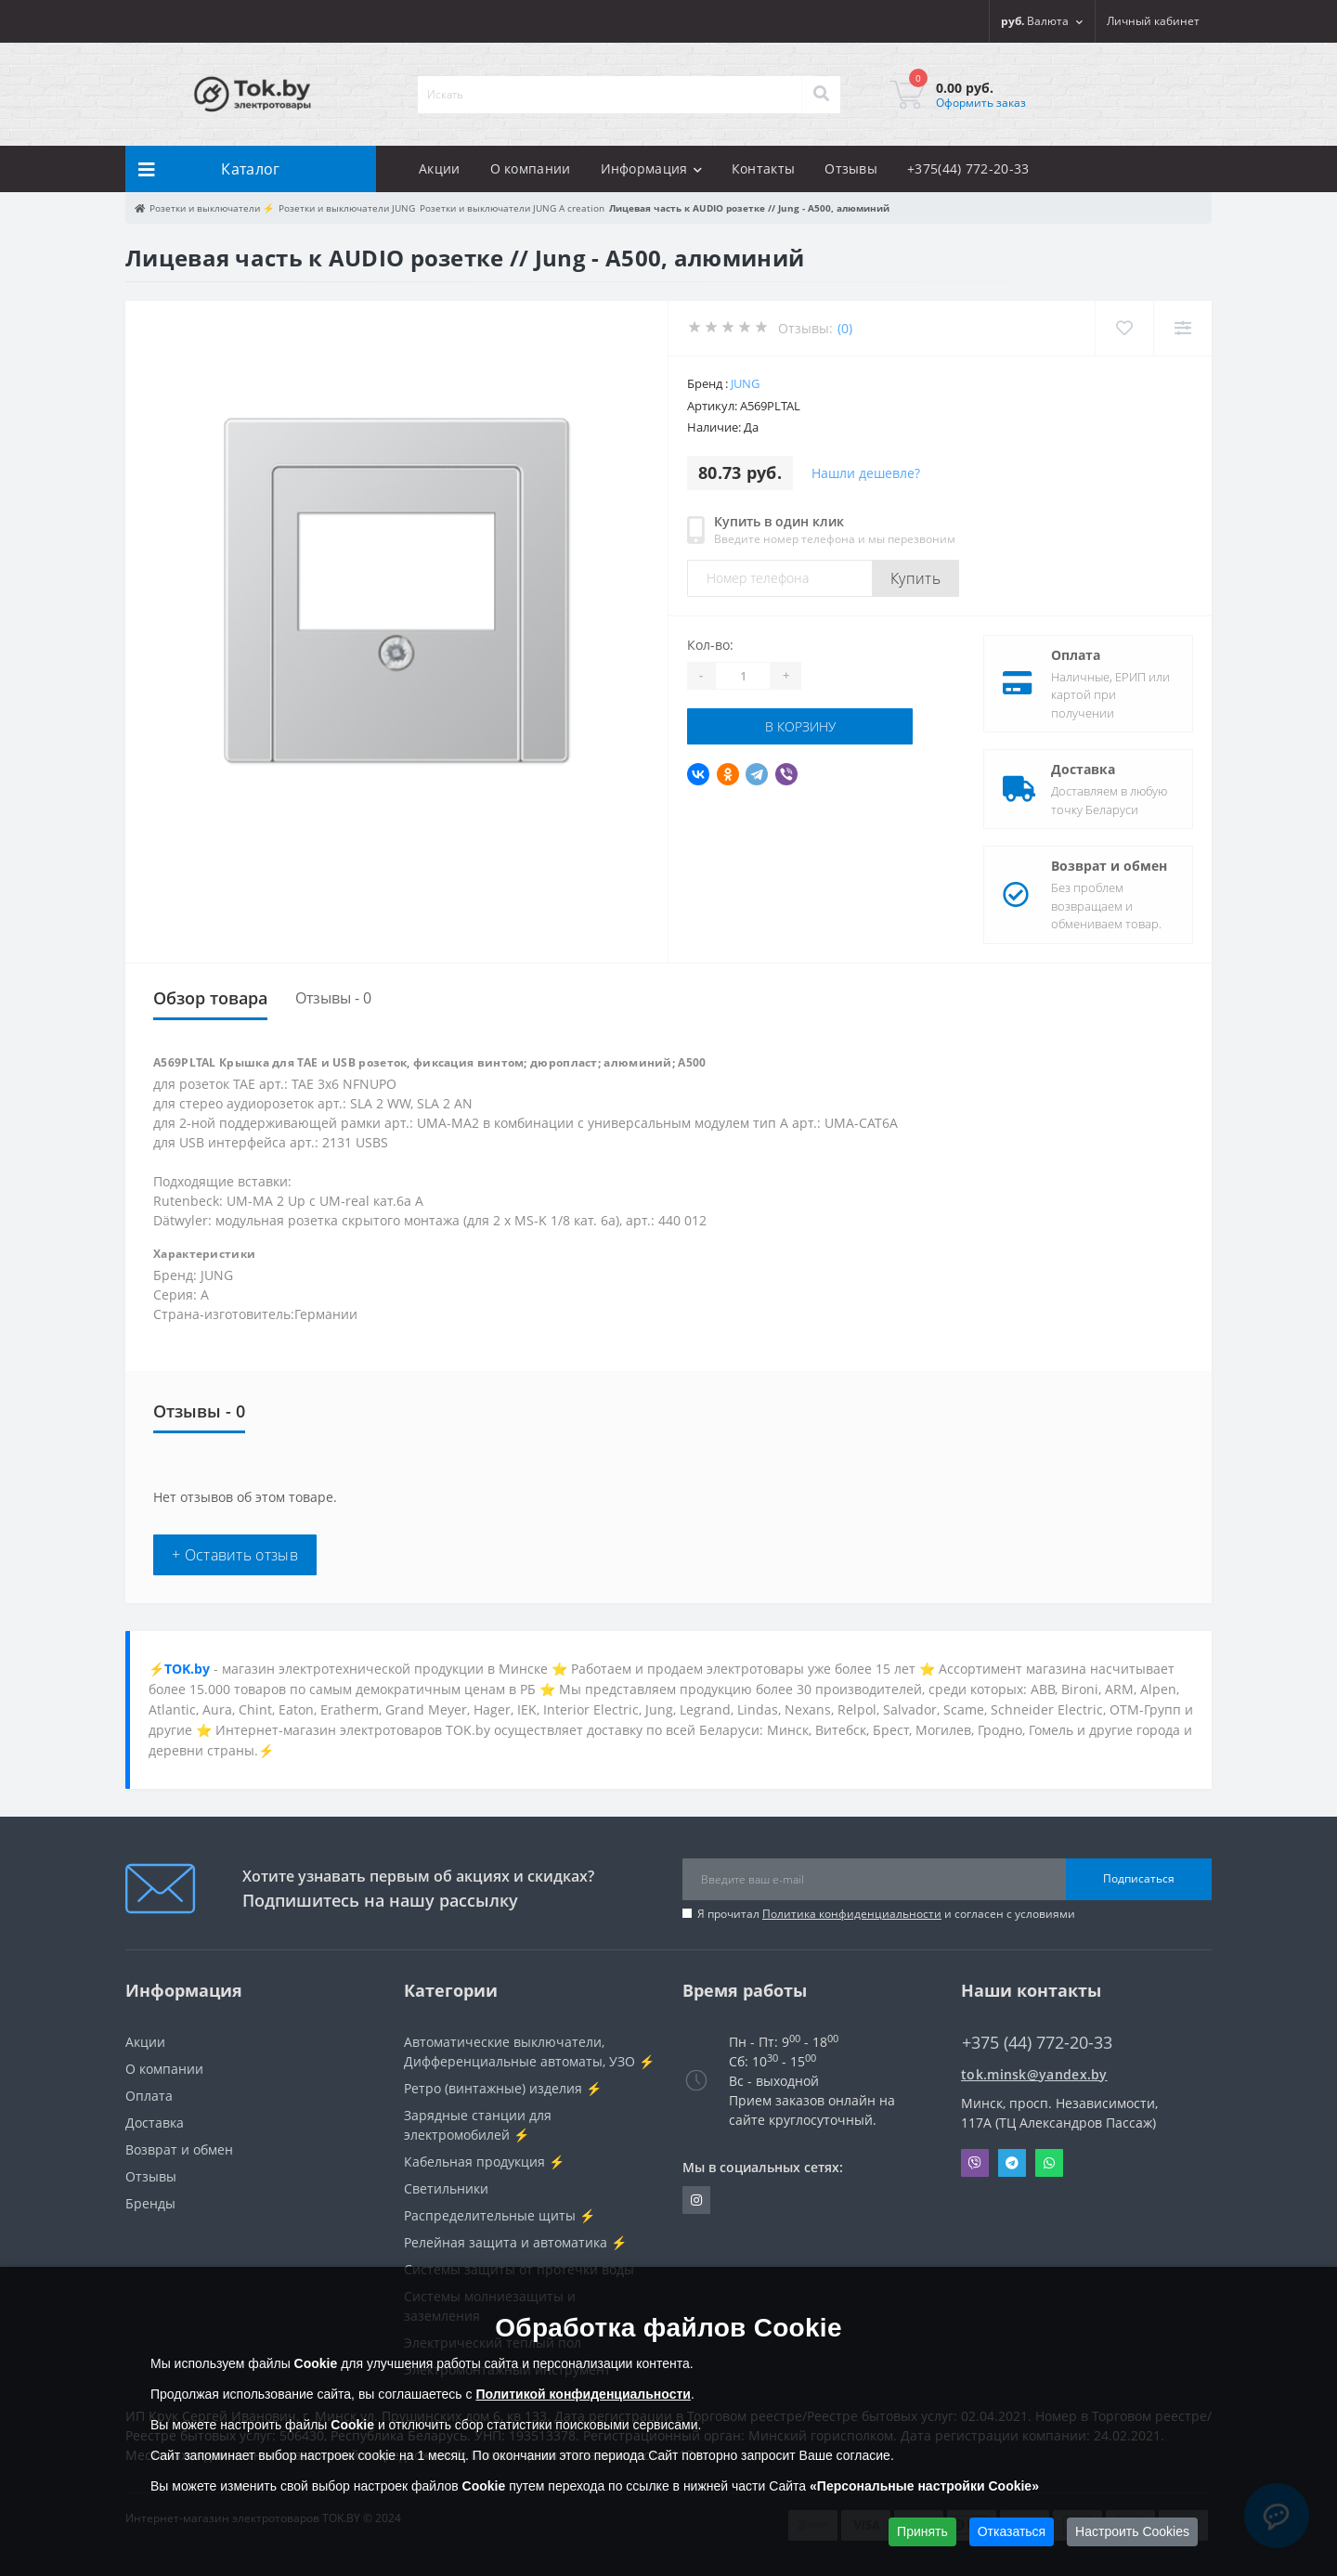 This screenshot has height=2576, width=1337. Describe the element at coordinates (583, 2394) in the screenshot. I see `Политикой конфиденциальности` at that location.